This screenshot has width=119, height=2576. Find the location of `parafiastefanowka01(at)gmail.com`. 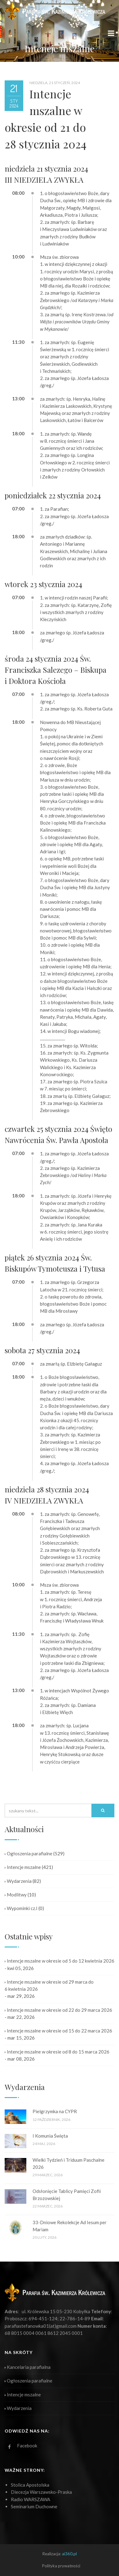

parafiastefanowka01(at)gmail.com is located at coordinates (41, 2326).